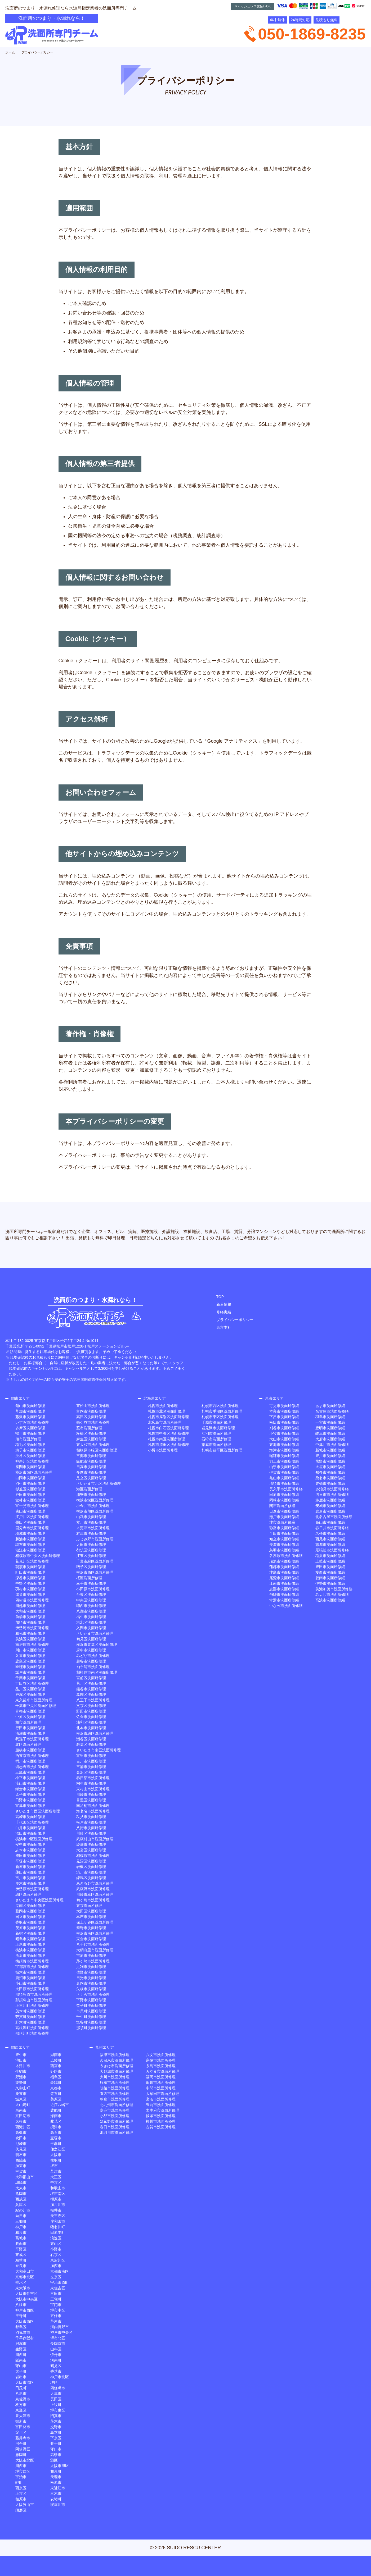  What do you see at coordinates (91, 1911) in the screenshot?
I see `大田区洗面所修理` at bounding box center [91, 1911].